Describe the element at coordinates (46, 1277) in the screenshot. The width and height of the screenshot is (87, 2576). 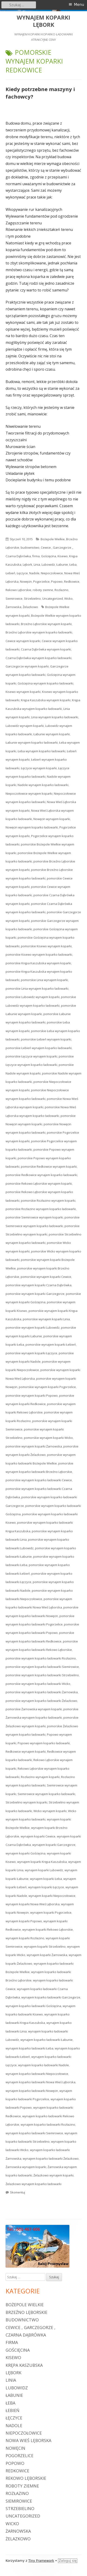
I see `pomorskie wynajem koparki Cewice` at that location.